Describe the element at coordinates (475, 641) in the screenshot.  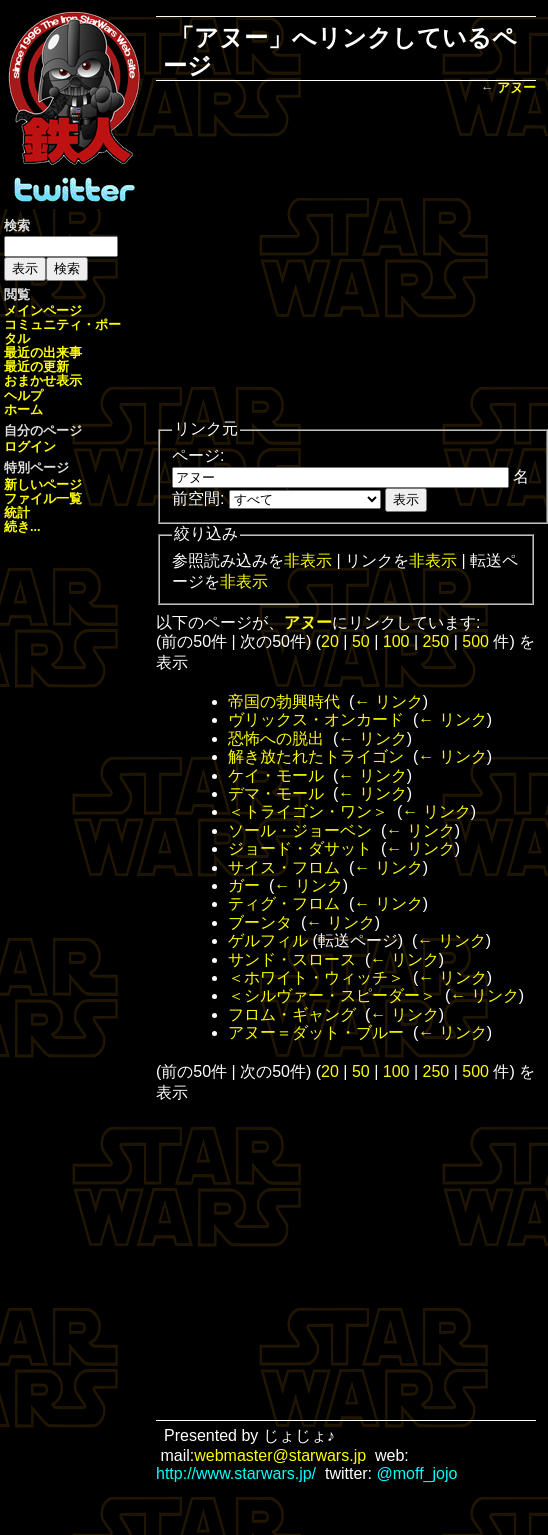
I see `500` at that location.